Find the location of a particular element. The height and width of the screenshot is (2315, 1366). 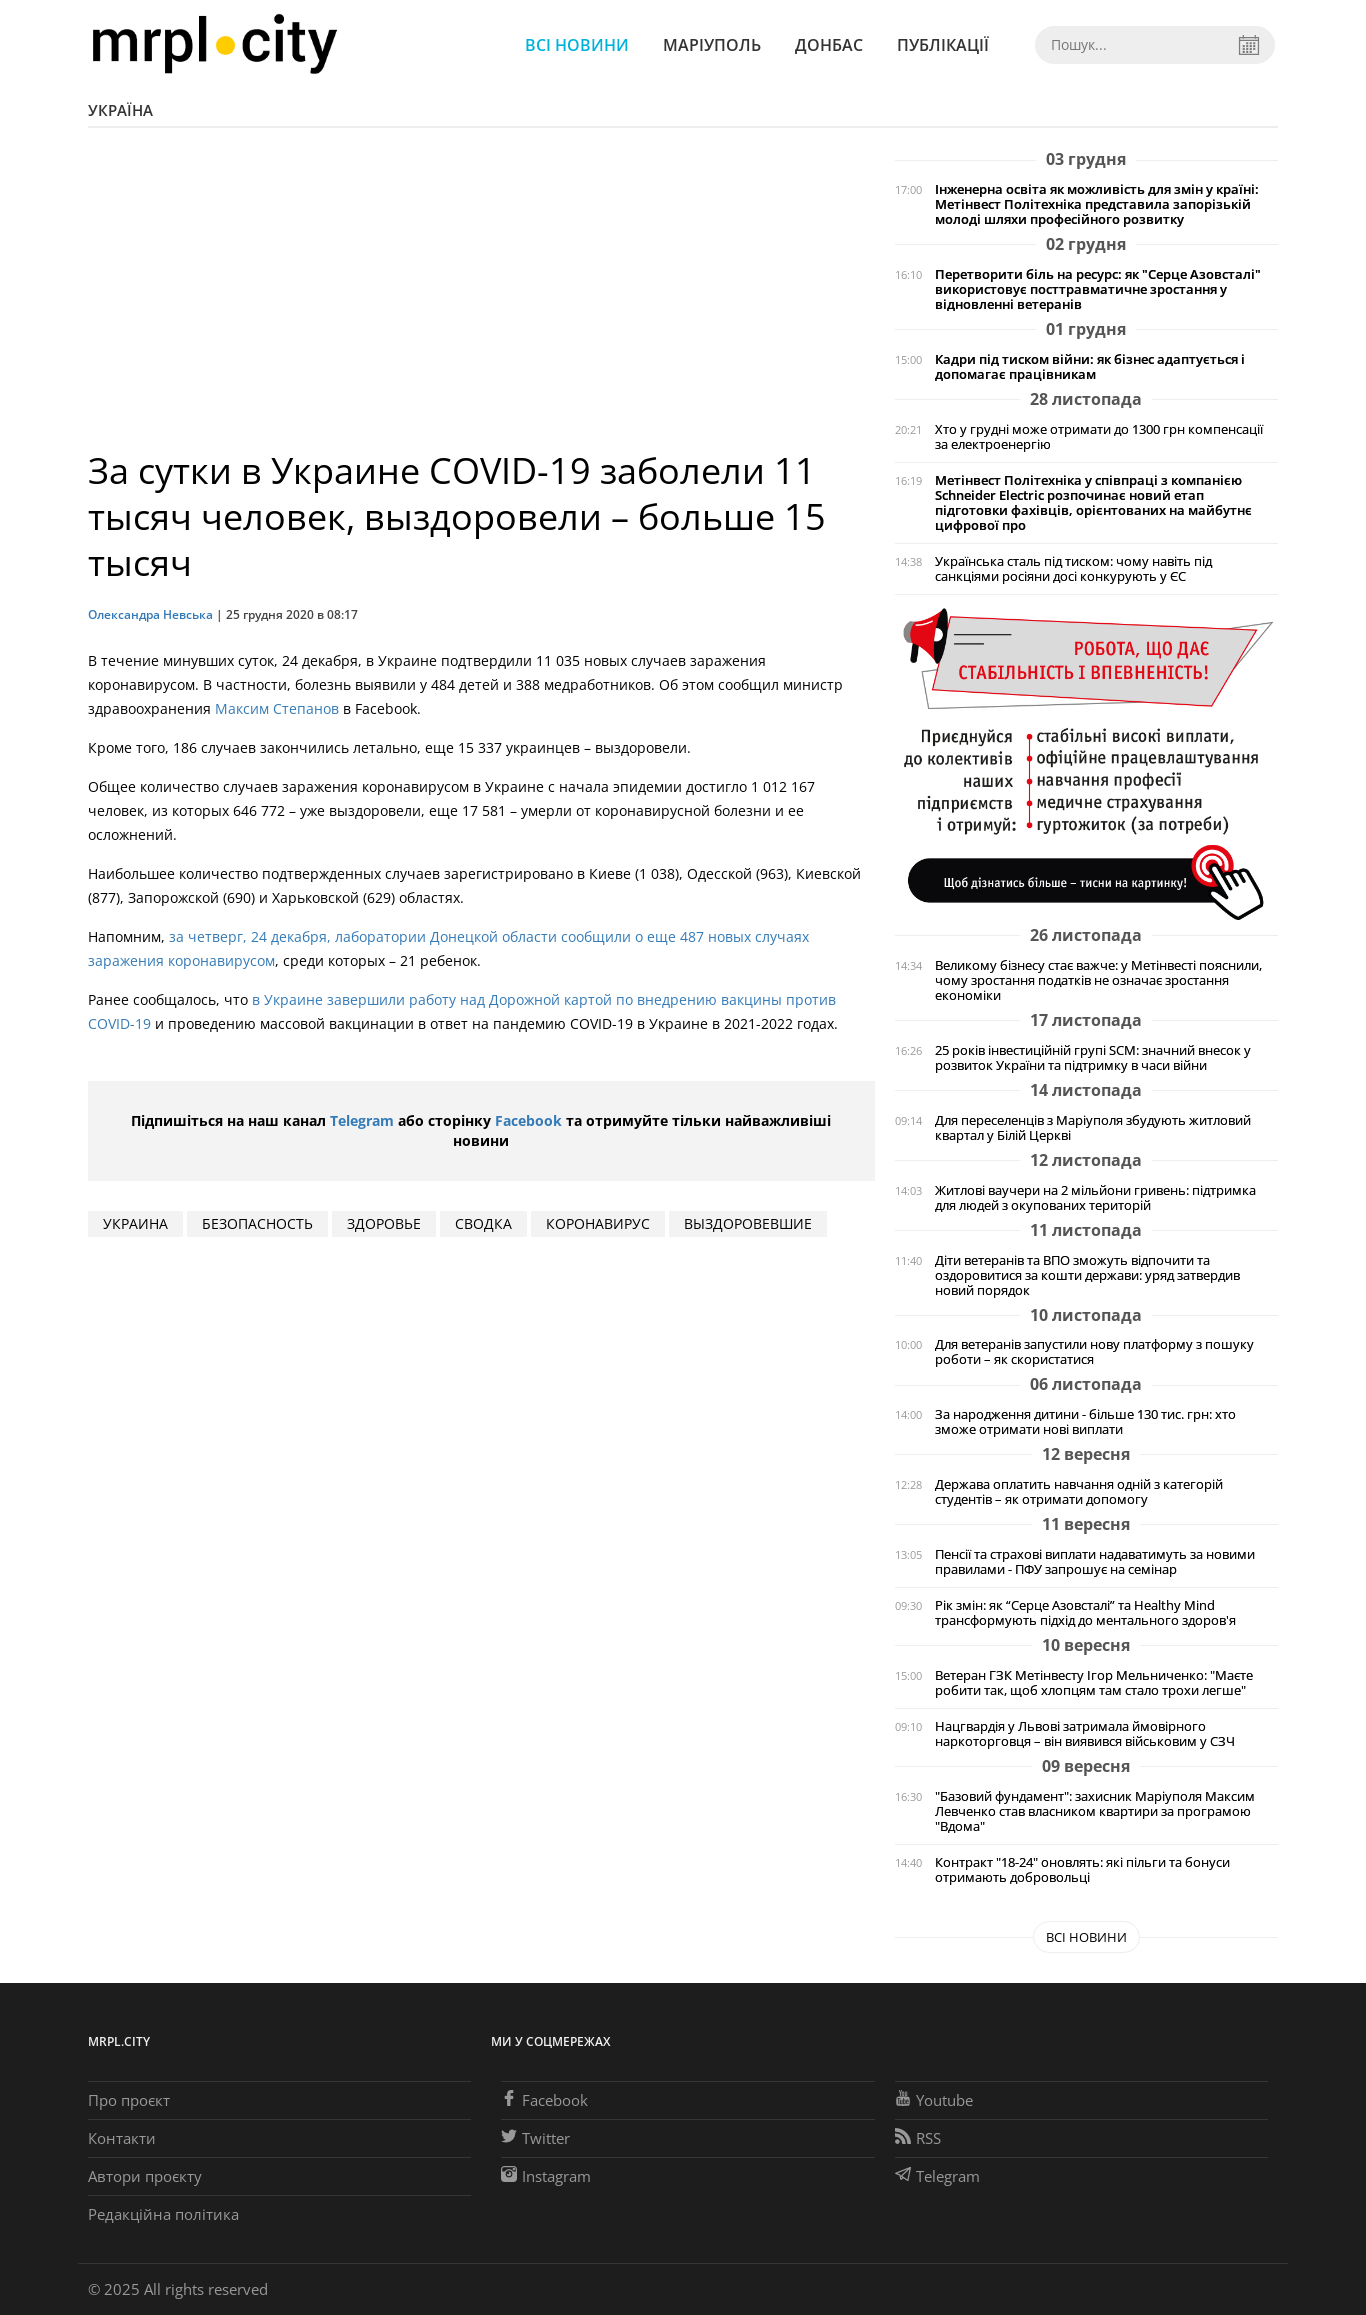

Пенсії та страхові виплати надаватимуть за новими правилами - ПФУ запрошує на семінар is located at coordinates (1095, 1562).